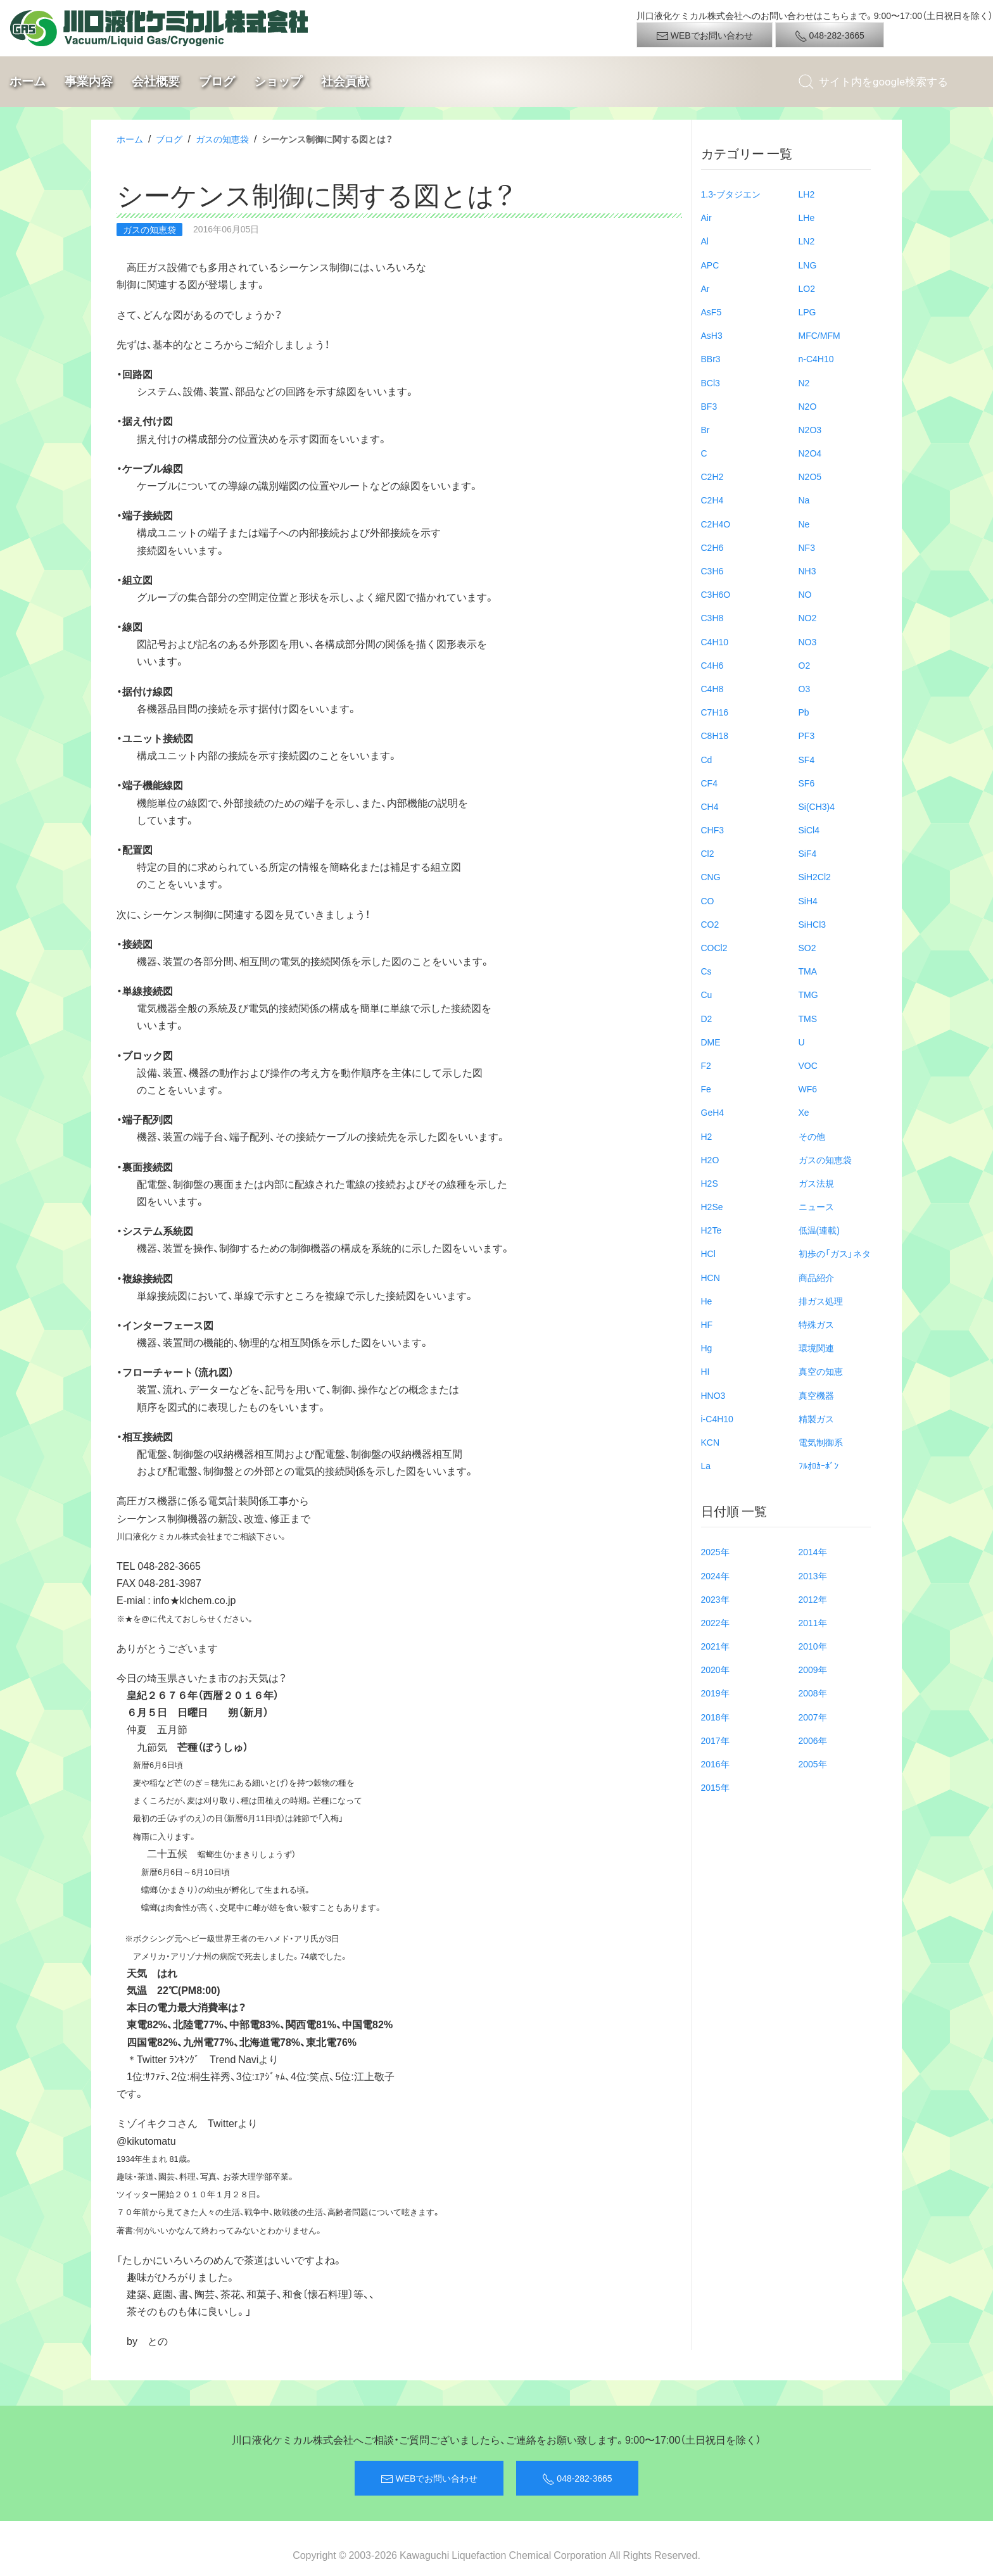 This screenshot has width=993, height=2576. I want to click on APC, so click(710, 264).